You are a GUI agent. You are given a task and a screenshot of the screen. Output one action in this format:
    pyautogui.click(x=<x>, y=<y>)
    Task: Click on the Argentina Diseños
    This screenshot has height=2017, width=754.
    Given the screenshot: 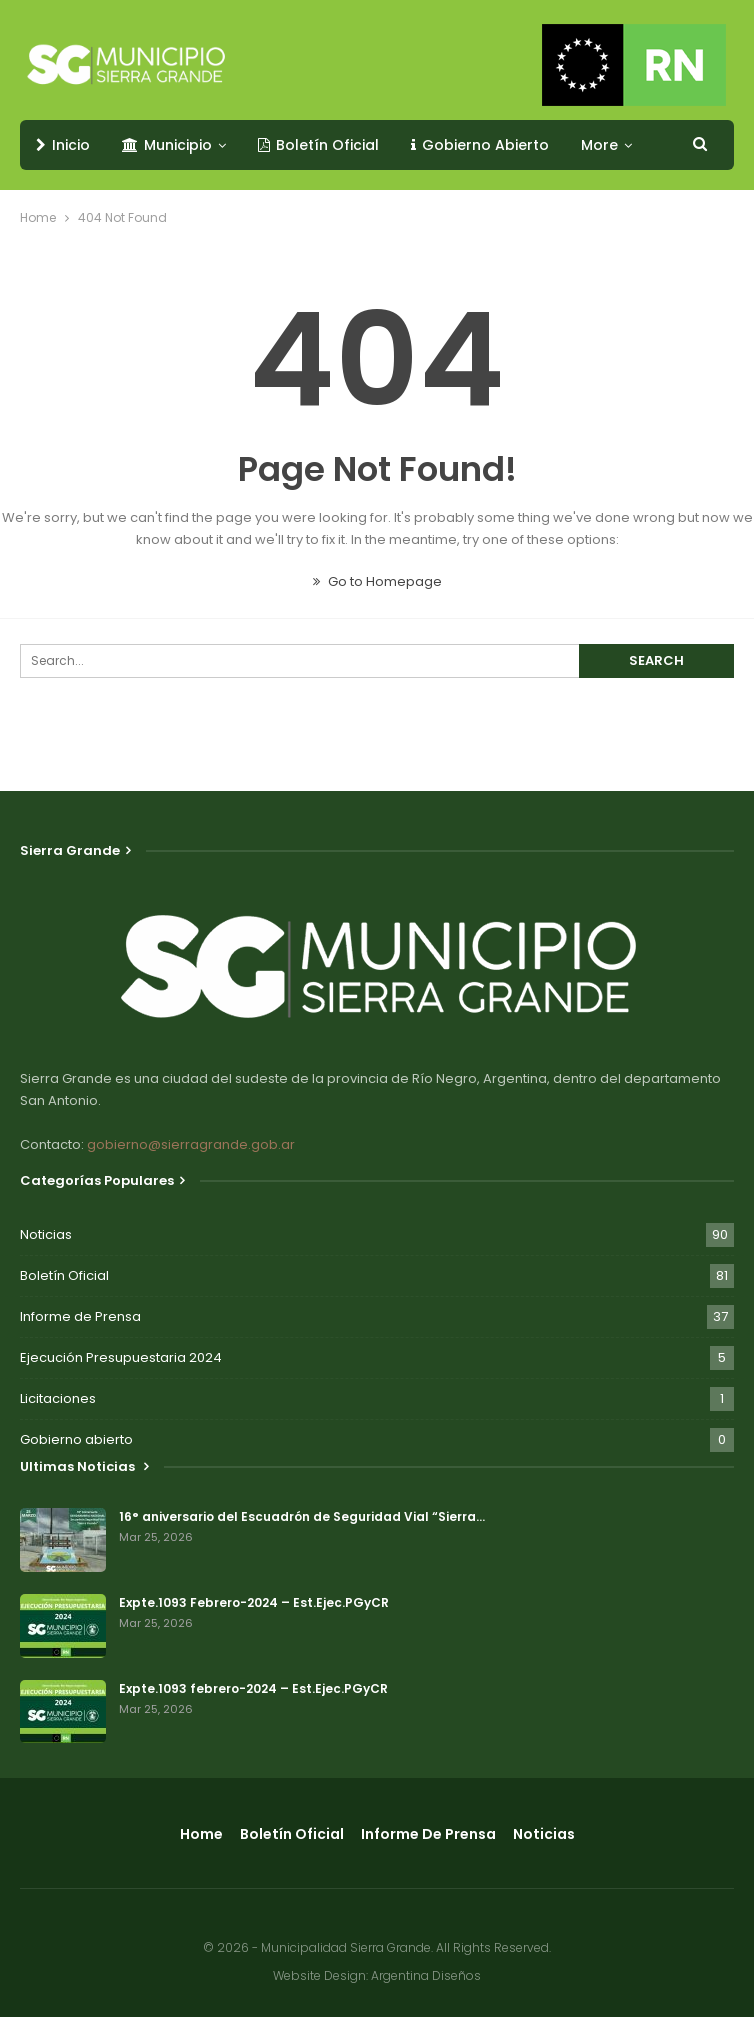 What is the action you would take?
    pyautogui.click(x=426, y=1975)
    